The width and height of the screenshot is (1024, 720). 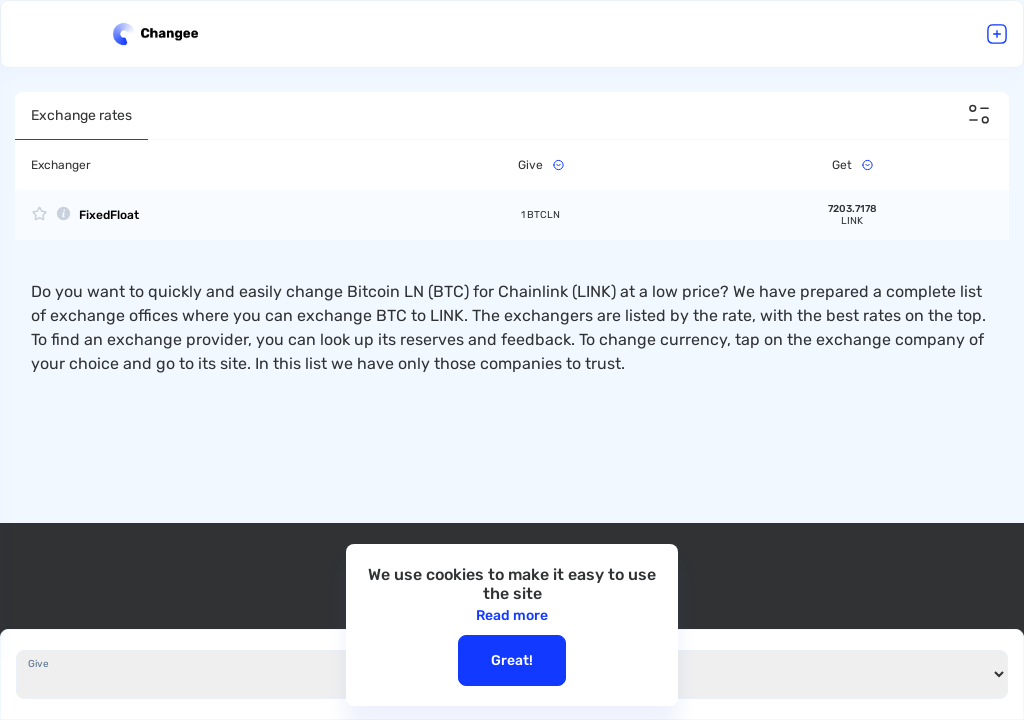 I want to click on Give, so click(x=38, y=664).